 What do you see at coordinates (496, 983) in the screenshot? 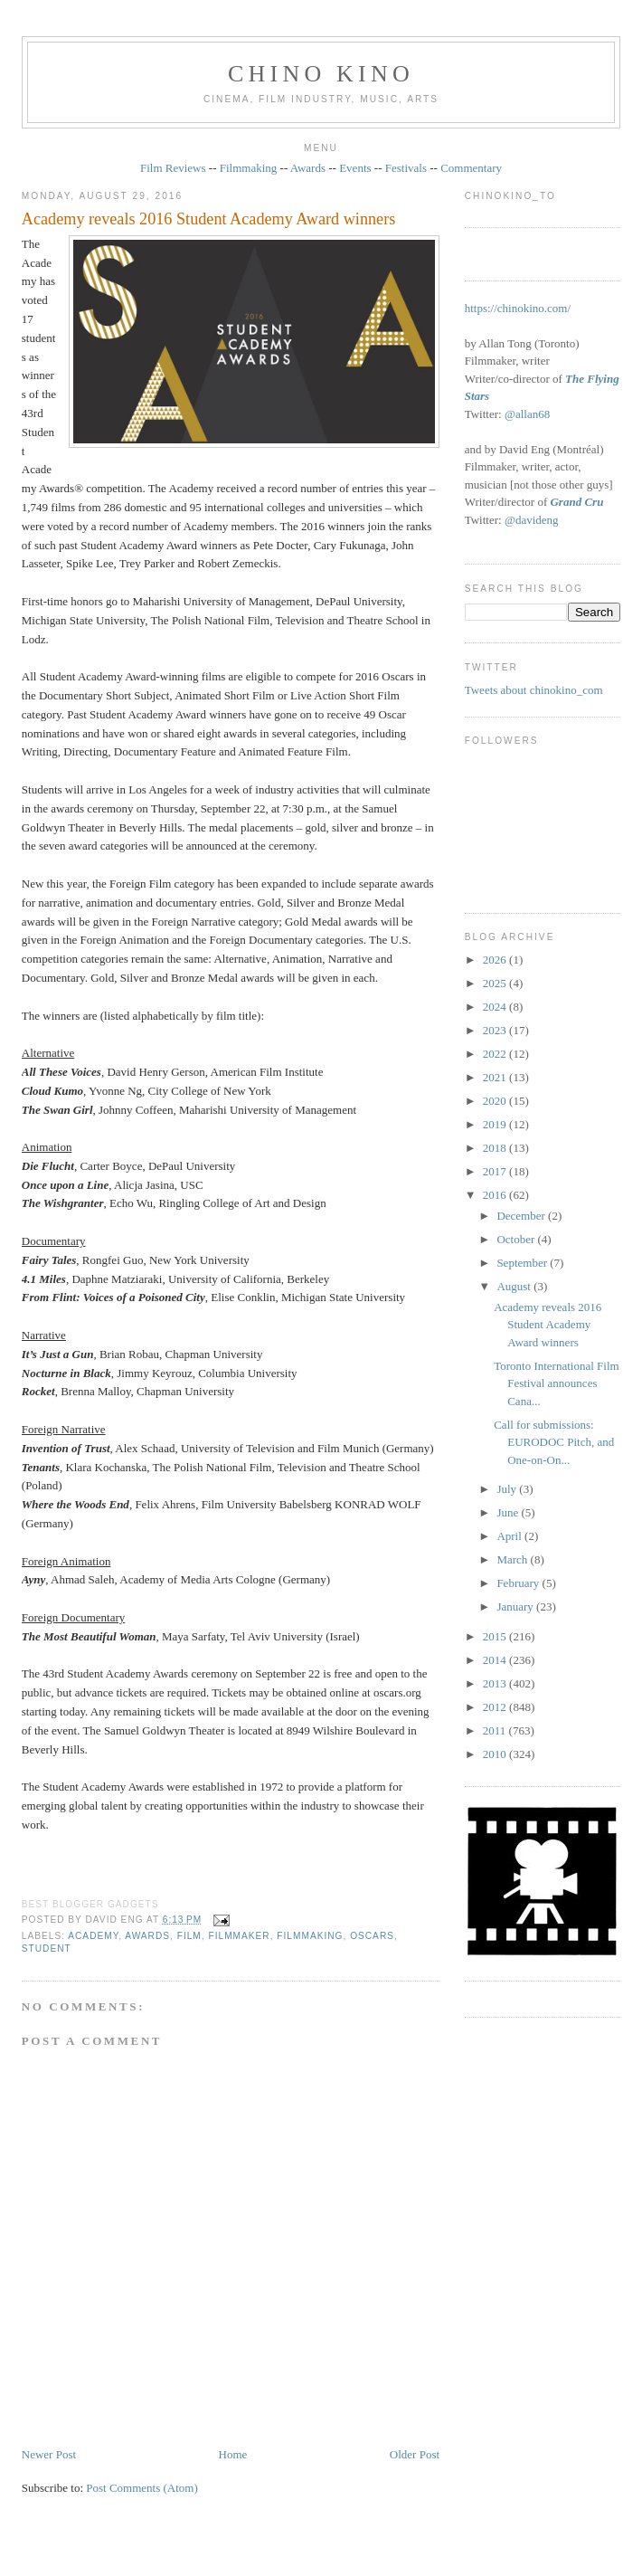
I see `2025` at bounding box center [496, 983].